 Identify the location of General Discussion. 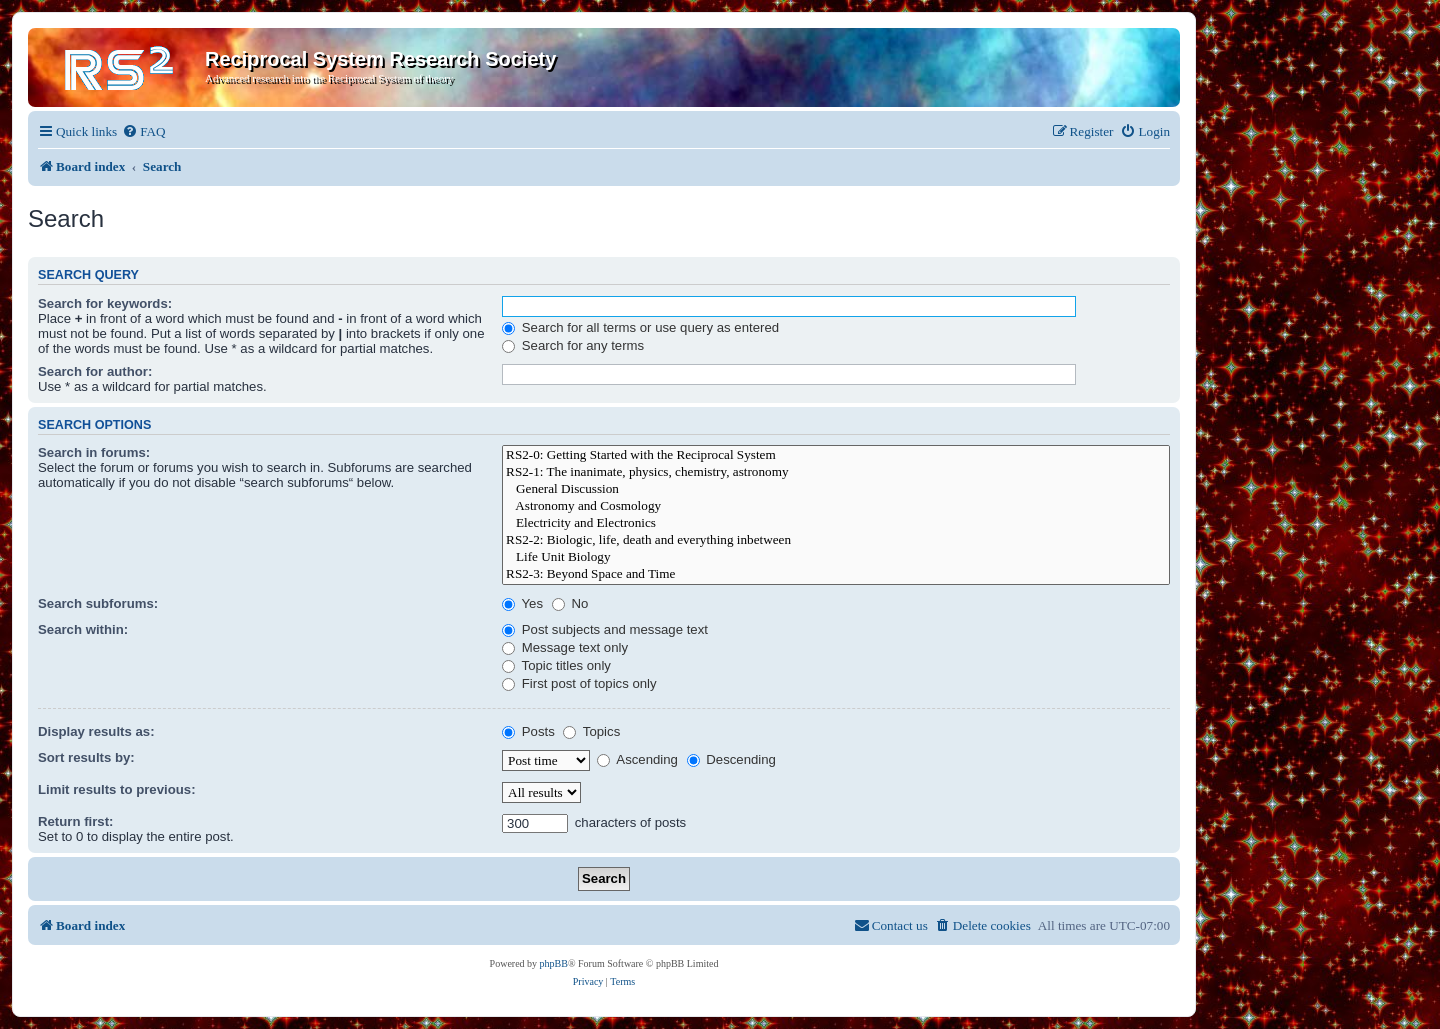
(836, 489).